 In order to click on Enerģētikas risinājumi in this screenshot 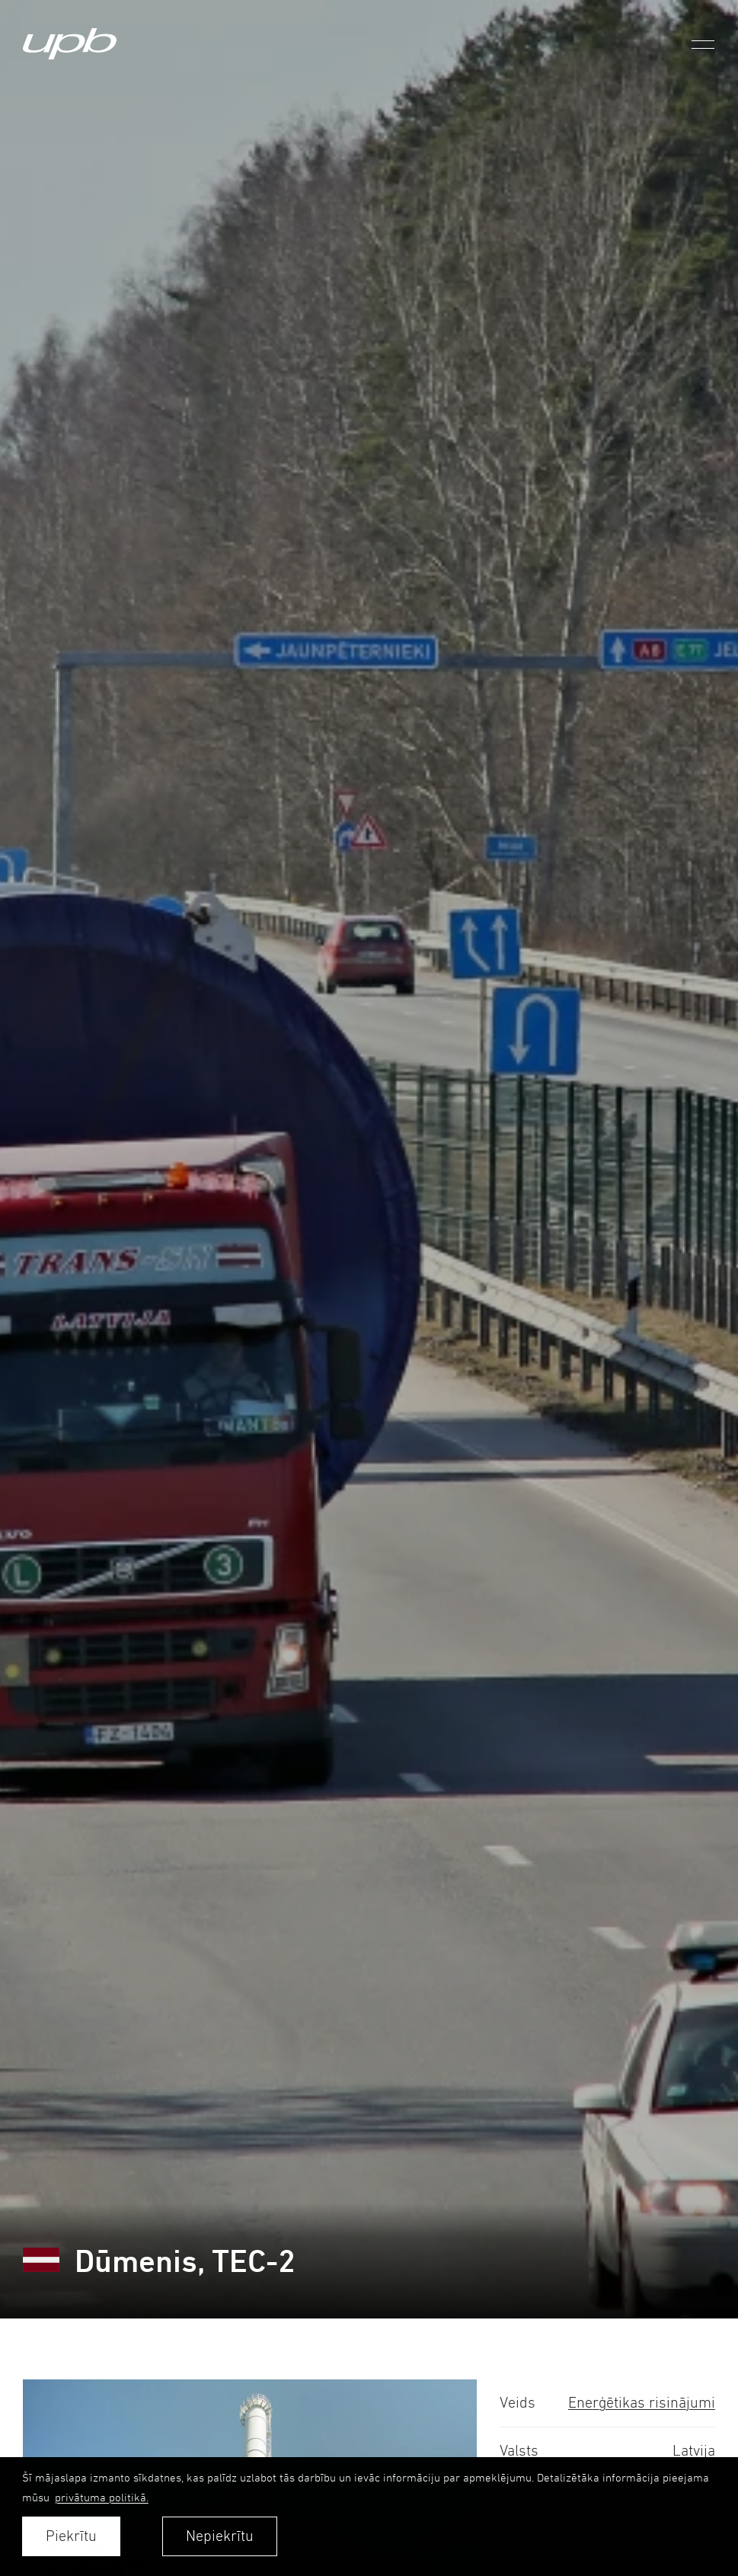, I will do `click(641, 2402)`.